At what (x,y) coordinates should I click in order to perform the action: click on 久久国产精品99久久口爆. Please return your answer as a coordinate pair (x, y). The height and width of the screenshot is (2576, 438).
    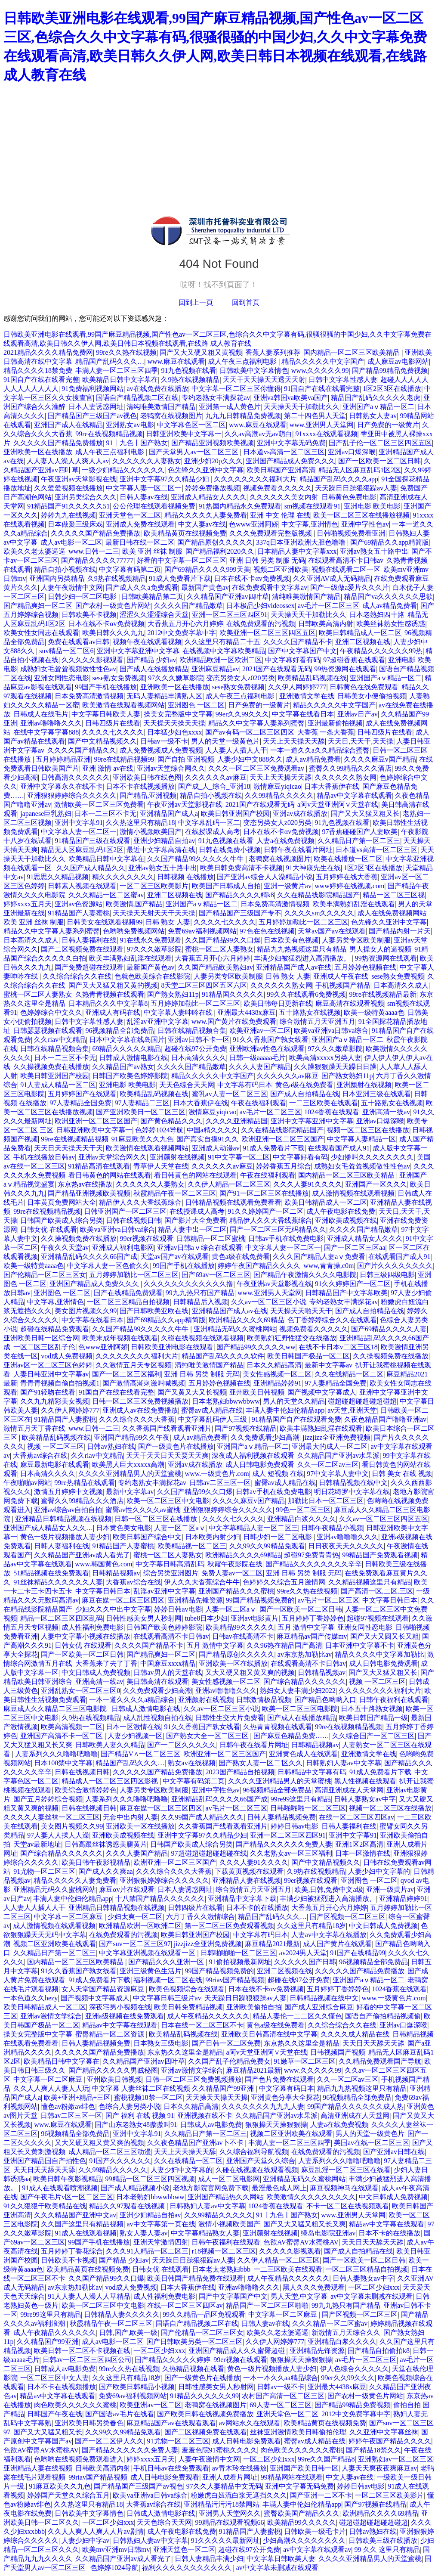
    Looking at the image, I should click on (223, 940).